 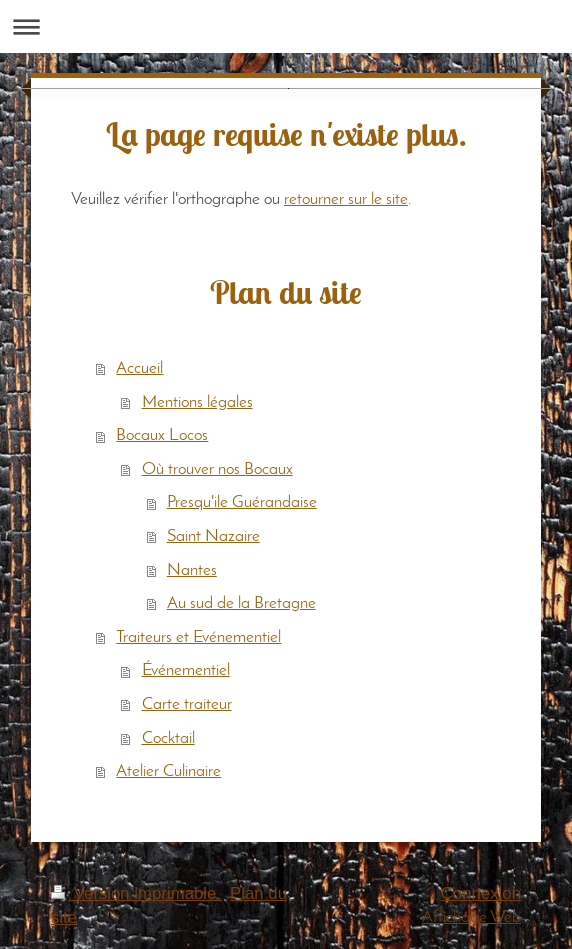 What do you see at coordinates (471, 917) in the screenshot?
I see `Affichage Web` at bounding box center [471, 917].